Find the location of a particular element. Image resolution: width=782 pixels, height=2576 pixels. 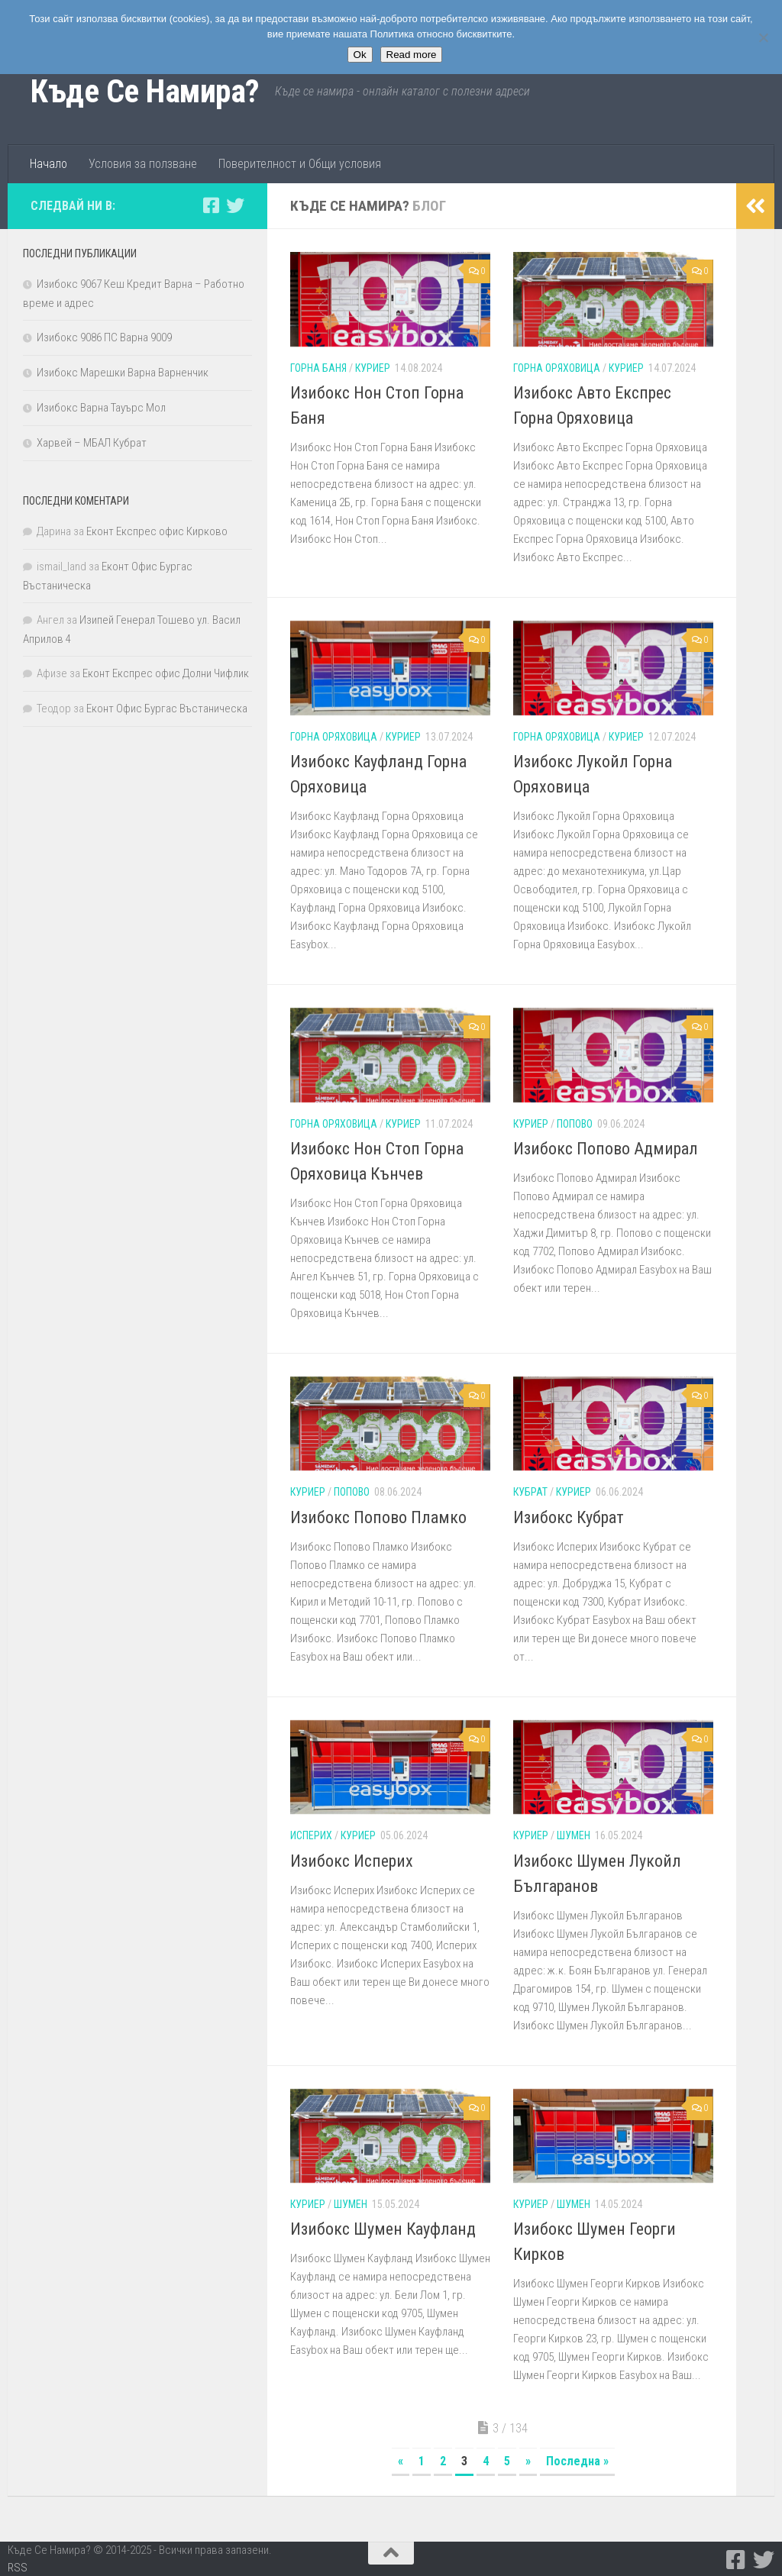

Изибокс 9086 ПС Варна 9009 is located at coordinates (104, 337).